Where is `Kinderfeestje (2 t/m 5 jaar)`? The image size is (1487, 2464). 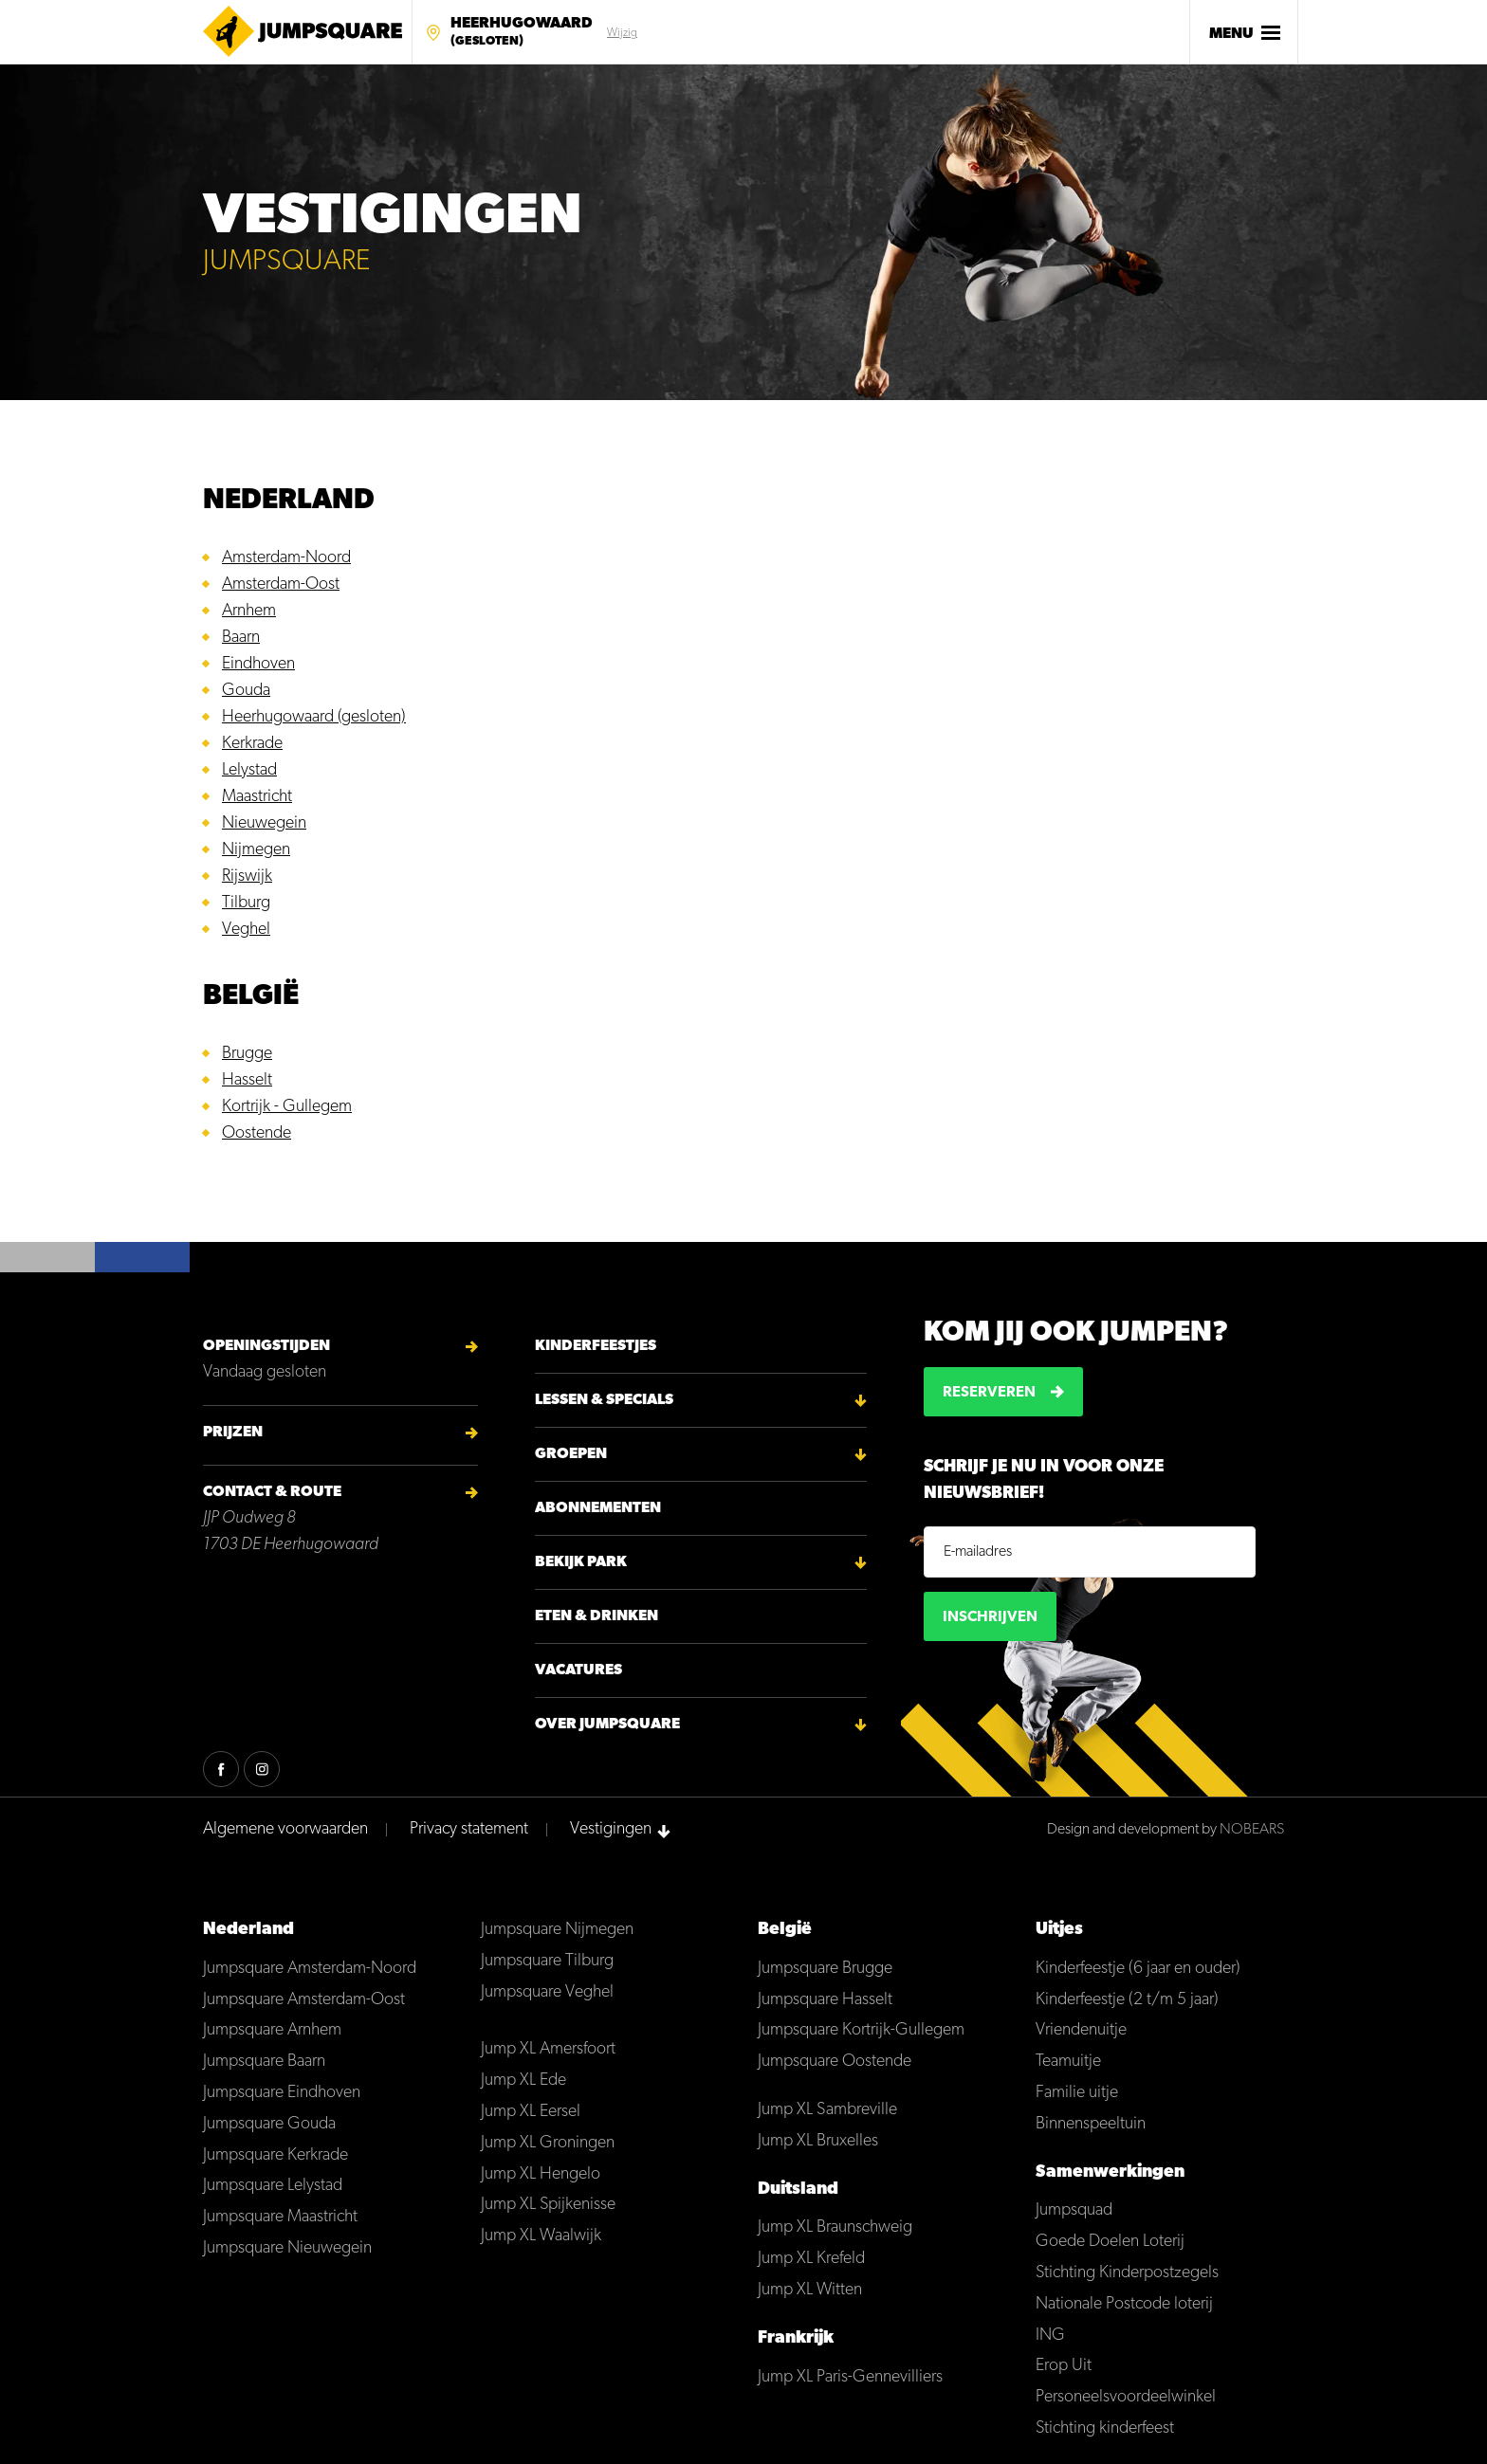
Kinderfeestje (2 t/m 5 jaar) is located at coordinates (1127, 2000).